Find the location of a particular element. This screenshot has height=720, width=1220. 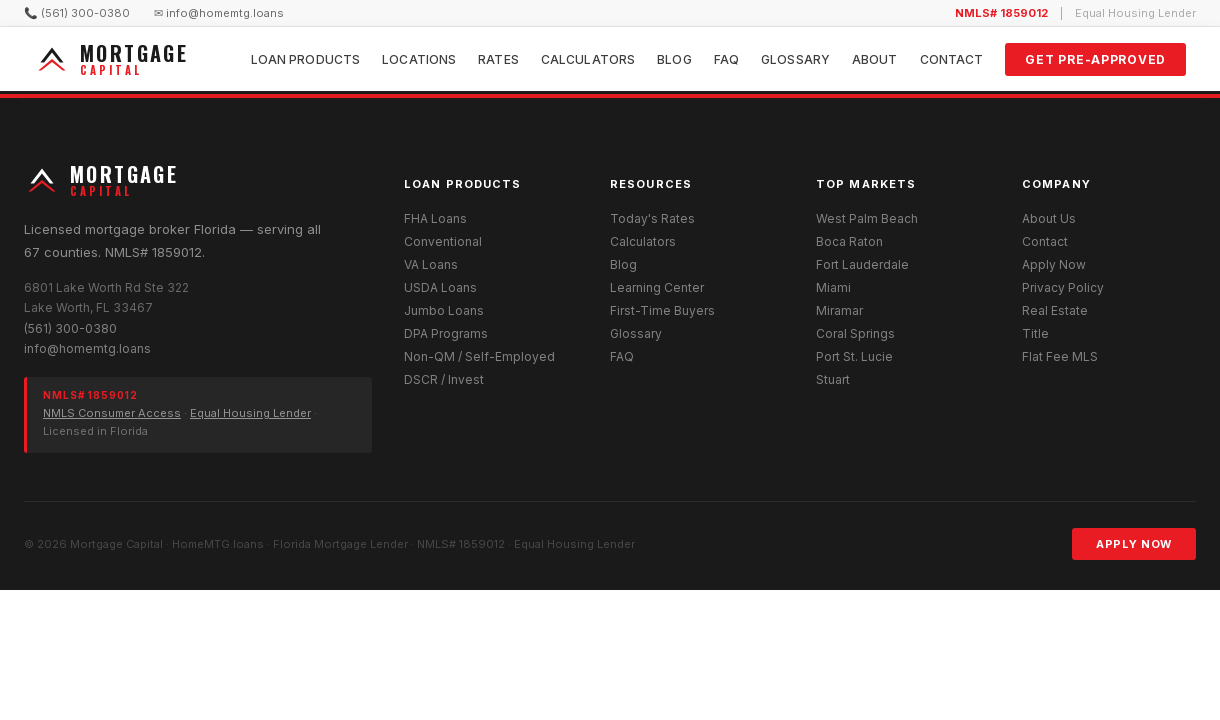

✉ info@homemtg.loans is located at coordinates (219, 13).